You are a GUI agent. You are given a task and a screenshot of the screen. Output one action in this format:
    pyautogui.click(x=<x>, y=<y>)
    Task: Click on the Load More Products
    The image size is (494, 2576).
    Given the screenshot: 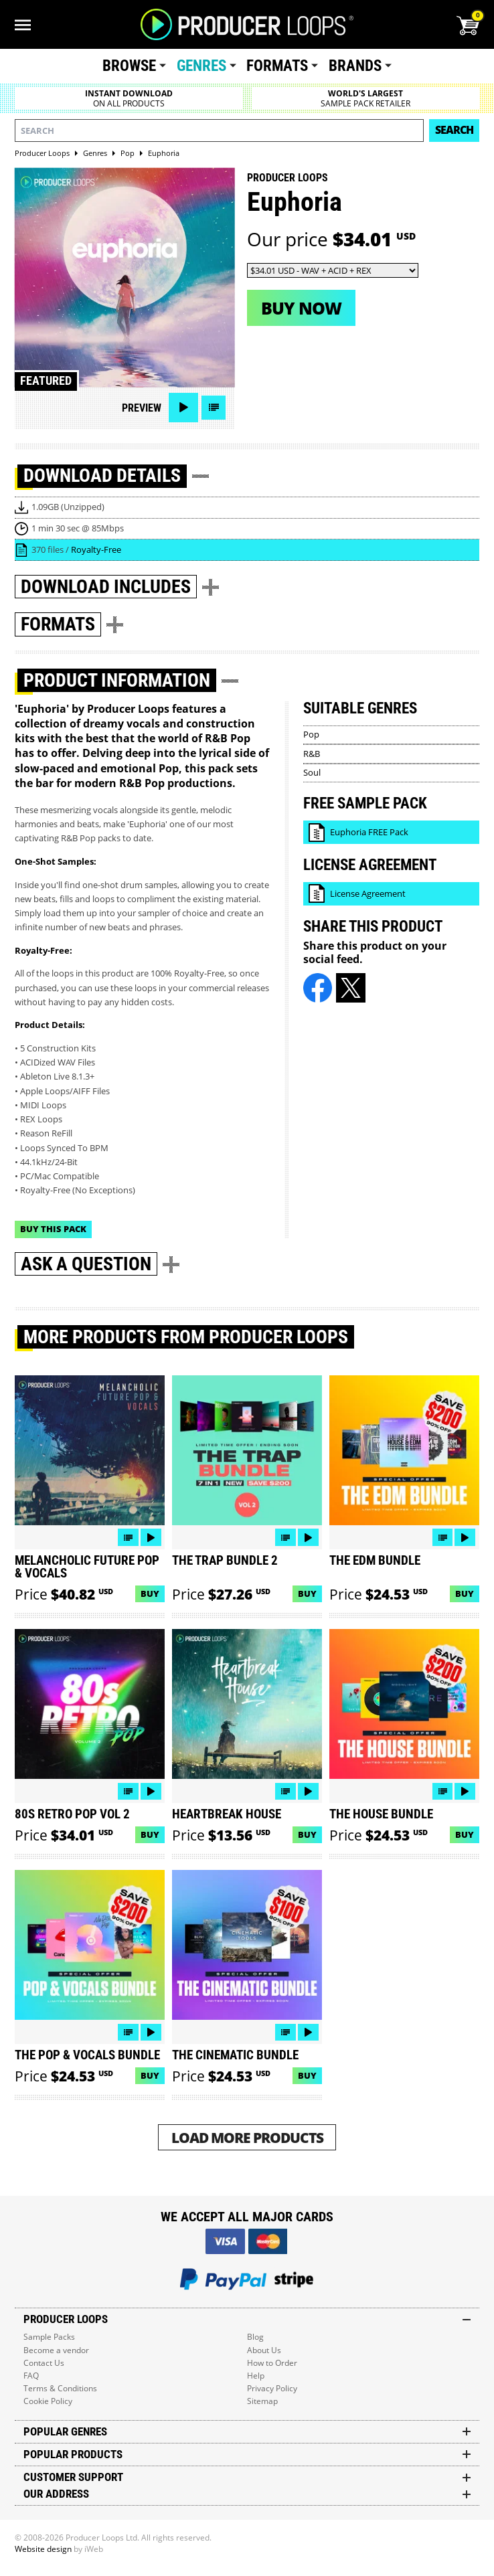 What is the action you would take?
    pyautogui.click(x=247, y=2137)
    